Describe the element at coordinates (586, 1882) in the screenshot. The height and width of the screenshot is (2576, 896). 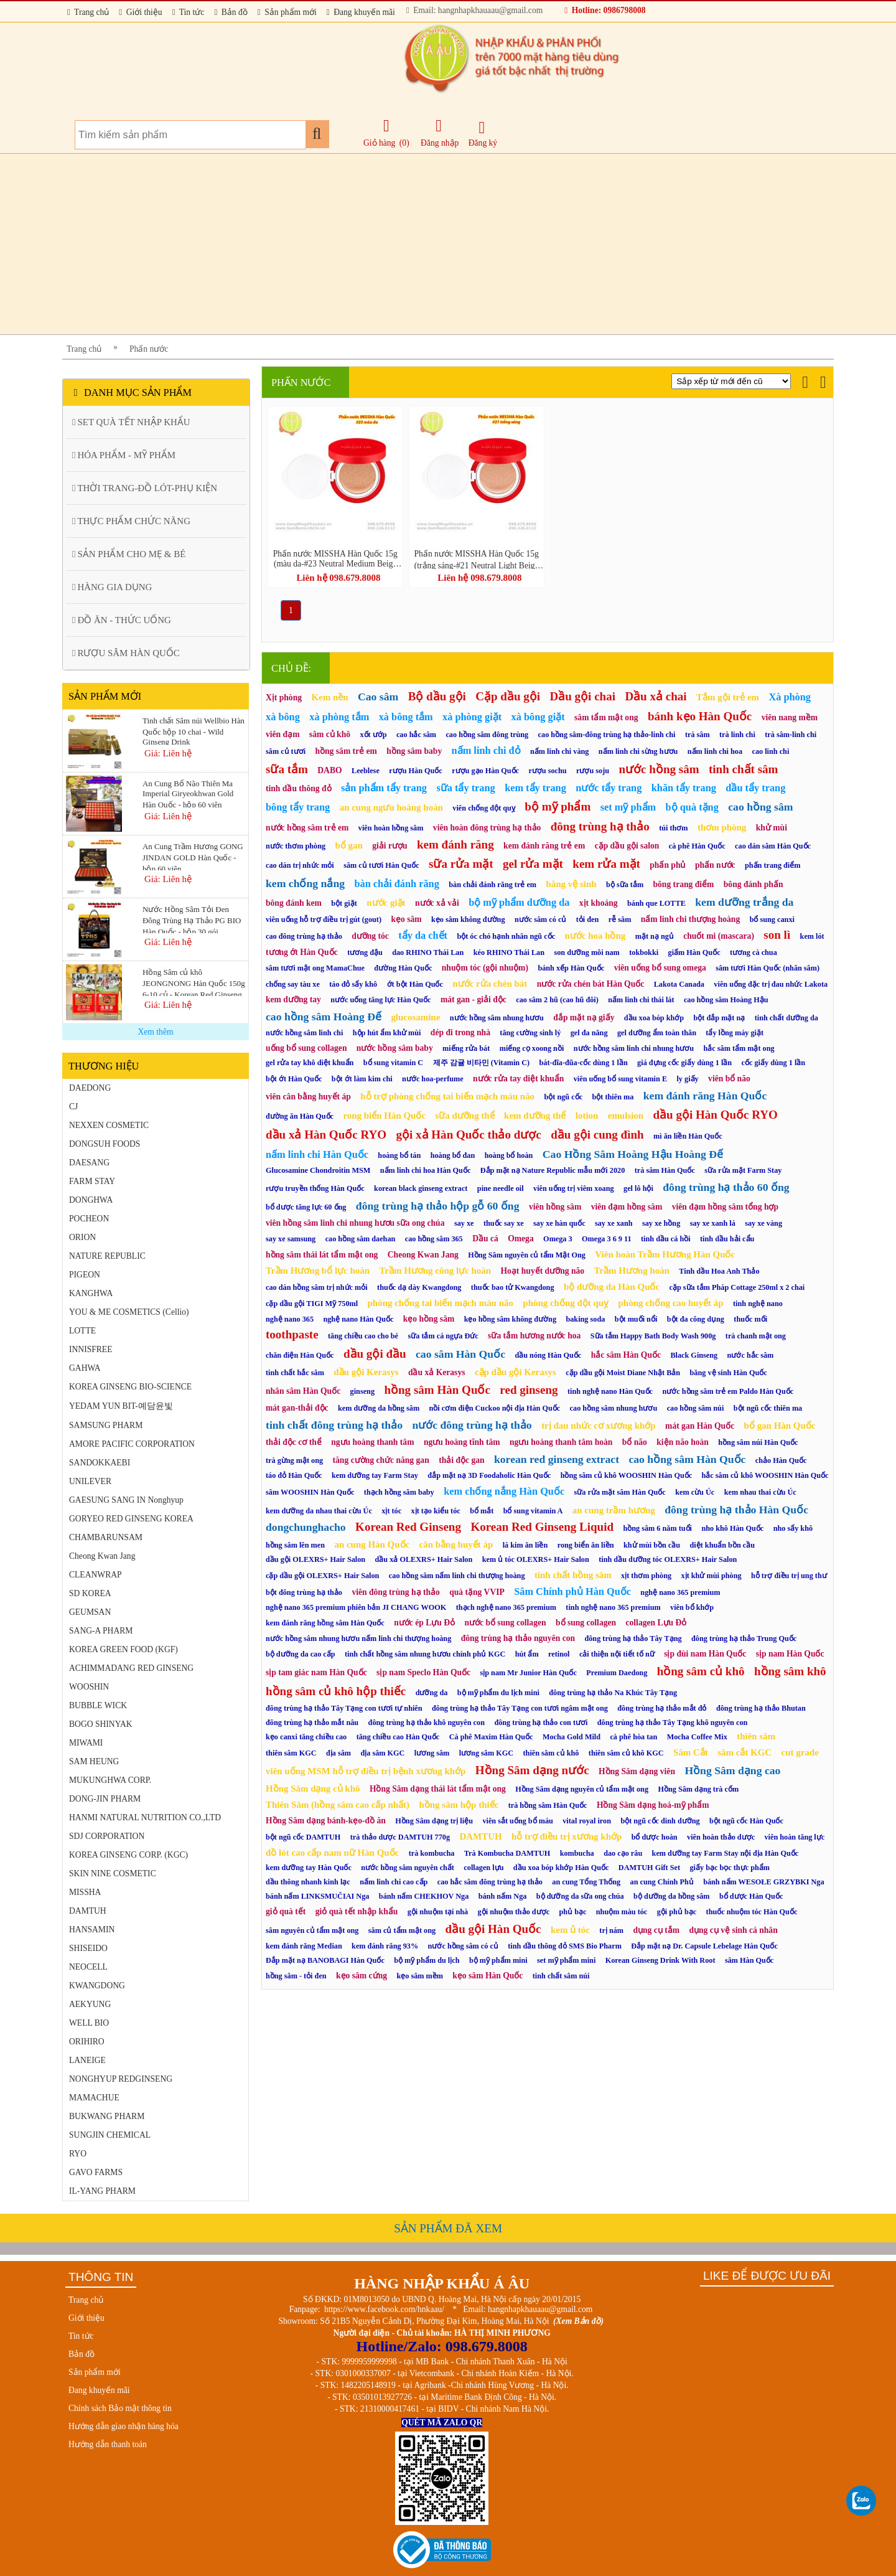
I see `an cung Tổng Thống` at that location.